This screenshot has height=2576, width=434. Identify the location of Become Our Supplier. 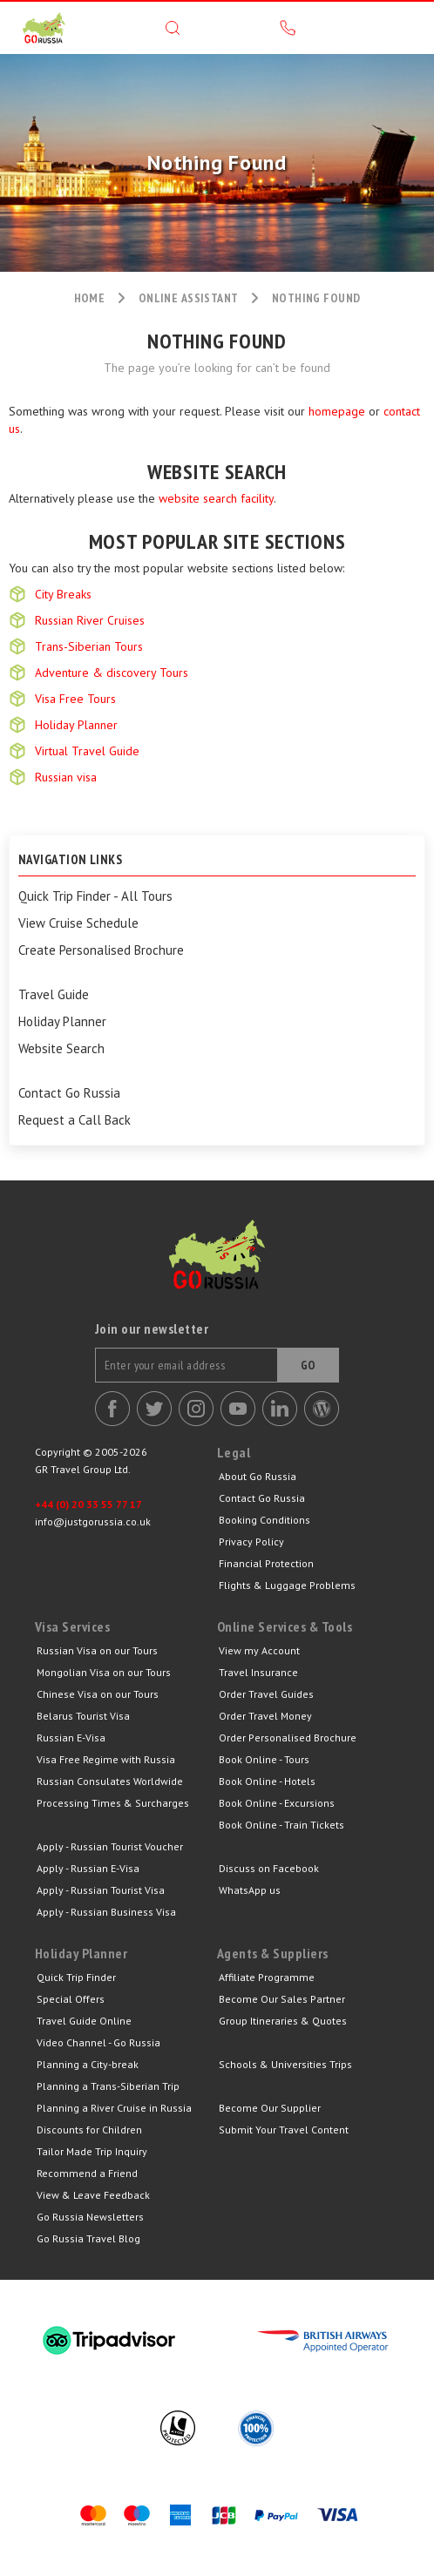
(270, 2107).